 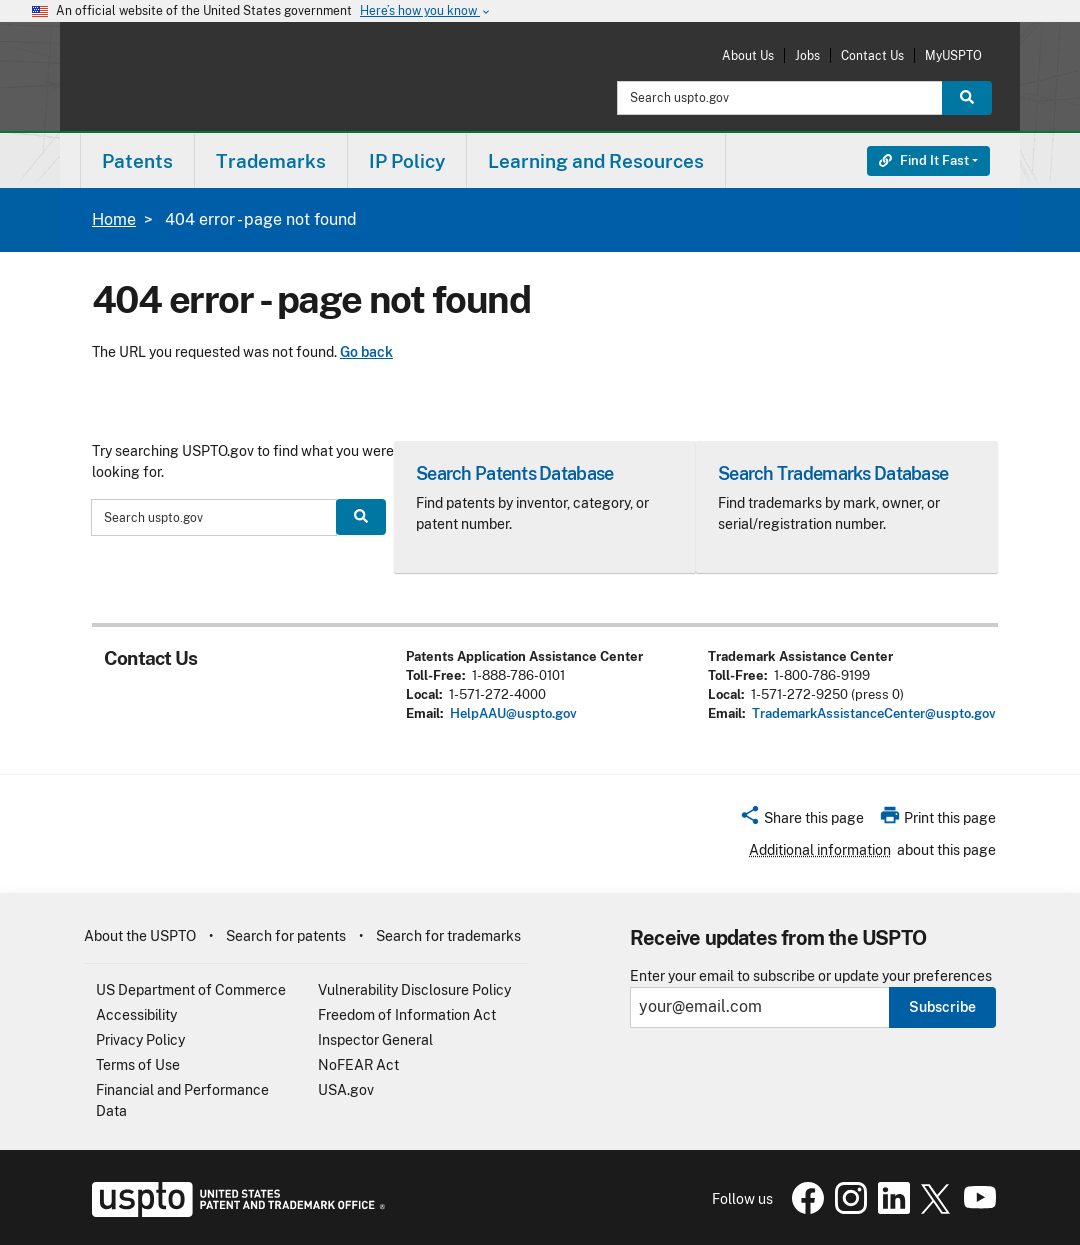 I want to click on HelpAAU@uspto.gov, so click(x=513, y=713).